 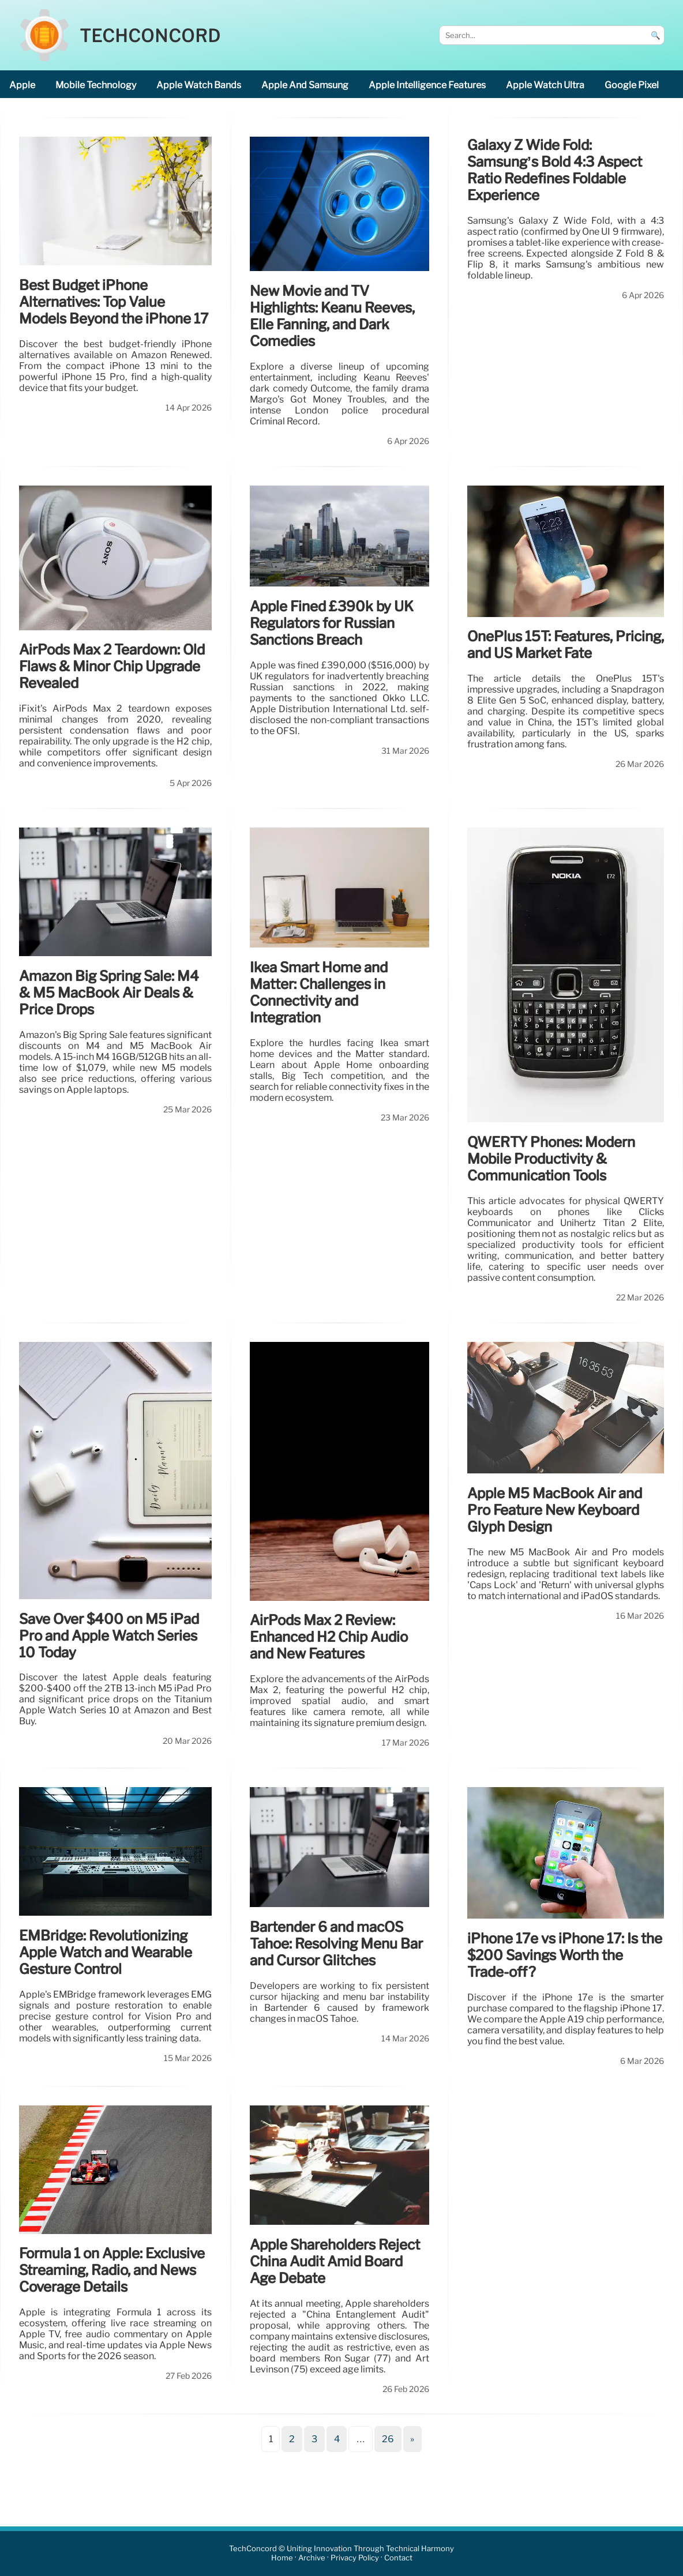 What do you see at coordinates (22, 85) in the screenshot?
I see `Apple` at bounding box center [22, 85].